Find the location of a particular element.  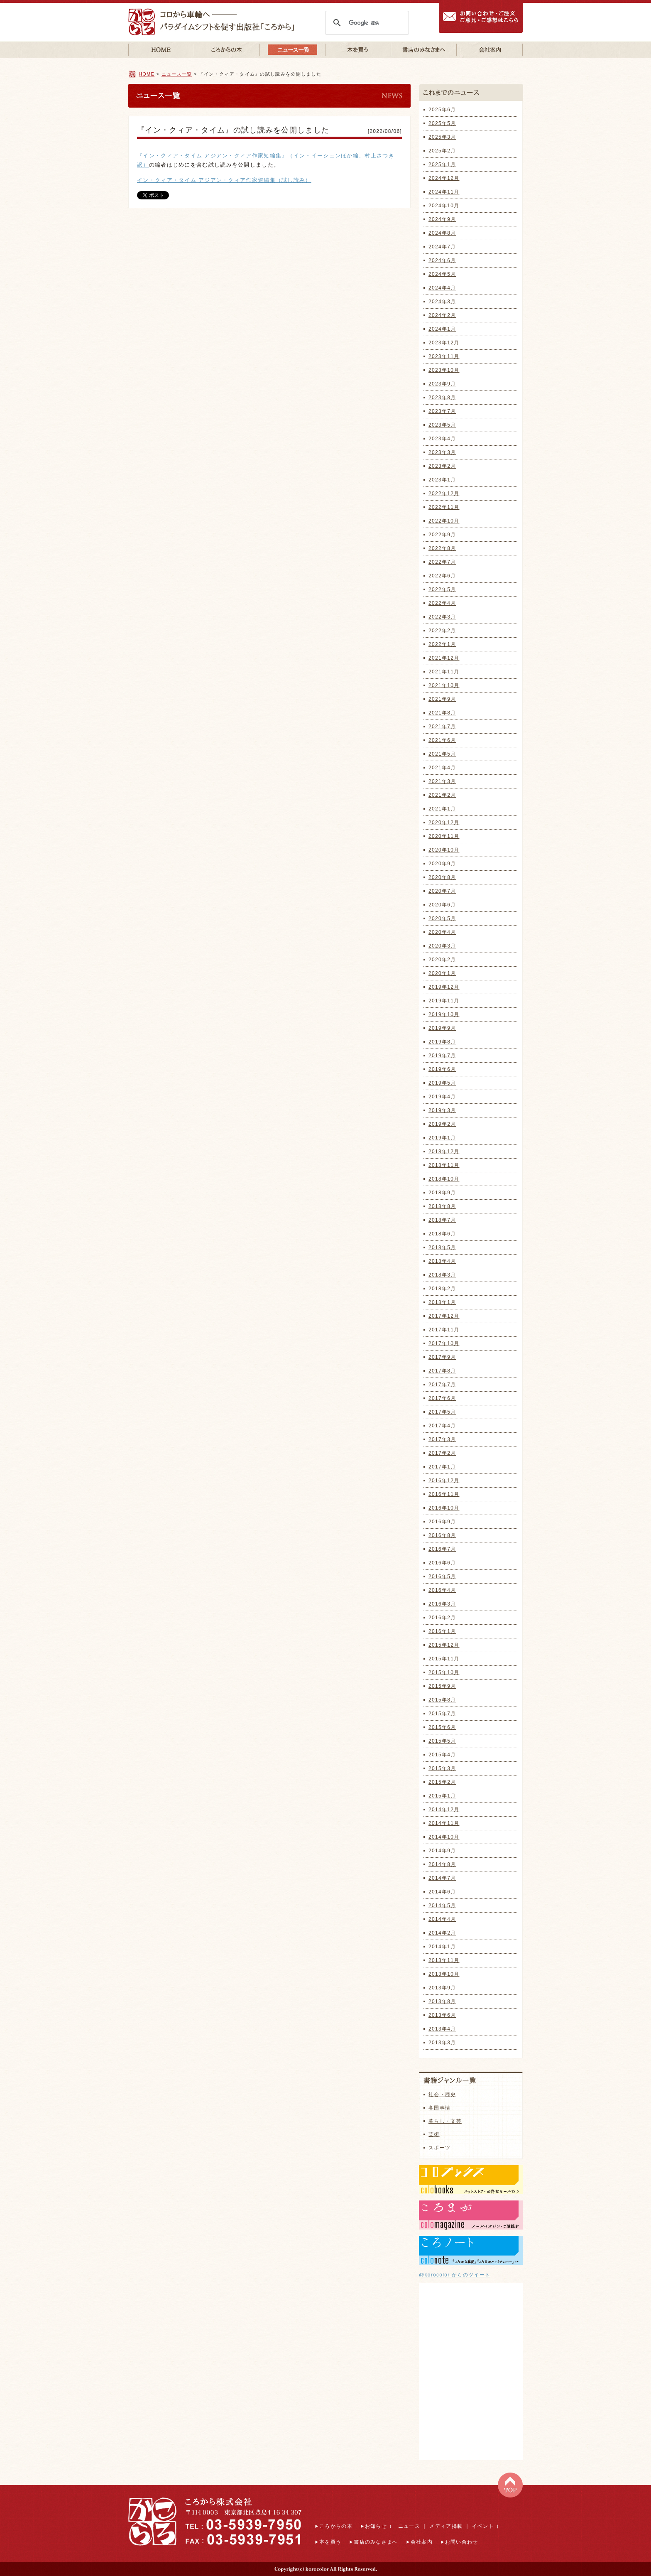

2025年2月 is located at coordinates (442, 151).